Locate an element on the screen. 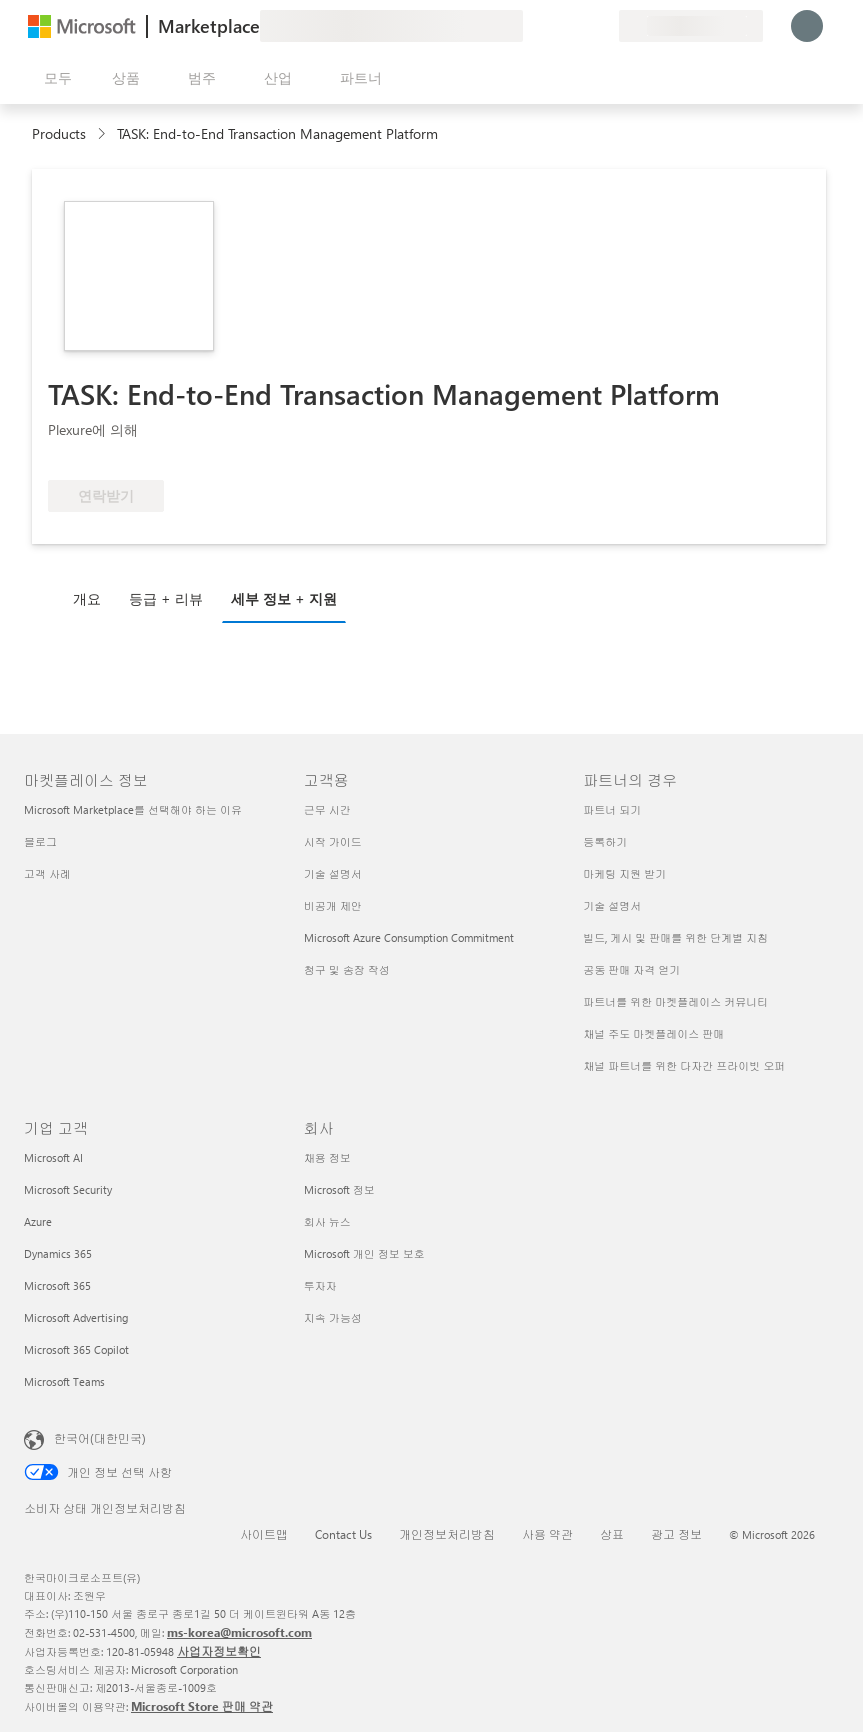 The height and width of the screenshot is (1732, 863). Microsoft 개인 정보 보호 [Microsoft 개인 정보 보호 회사] is located at coordinates (364, 1253).